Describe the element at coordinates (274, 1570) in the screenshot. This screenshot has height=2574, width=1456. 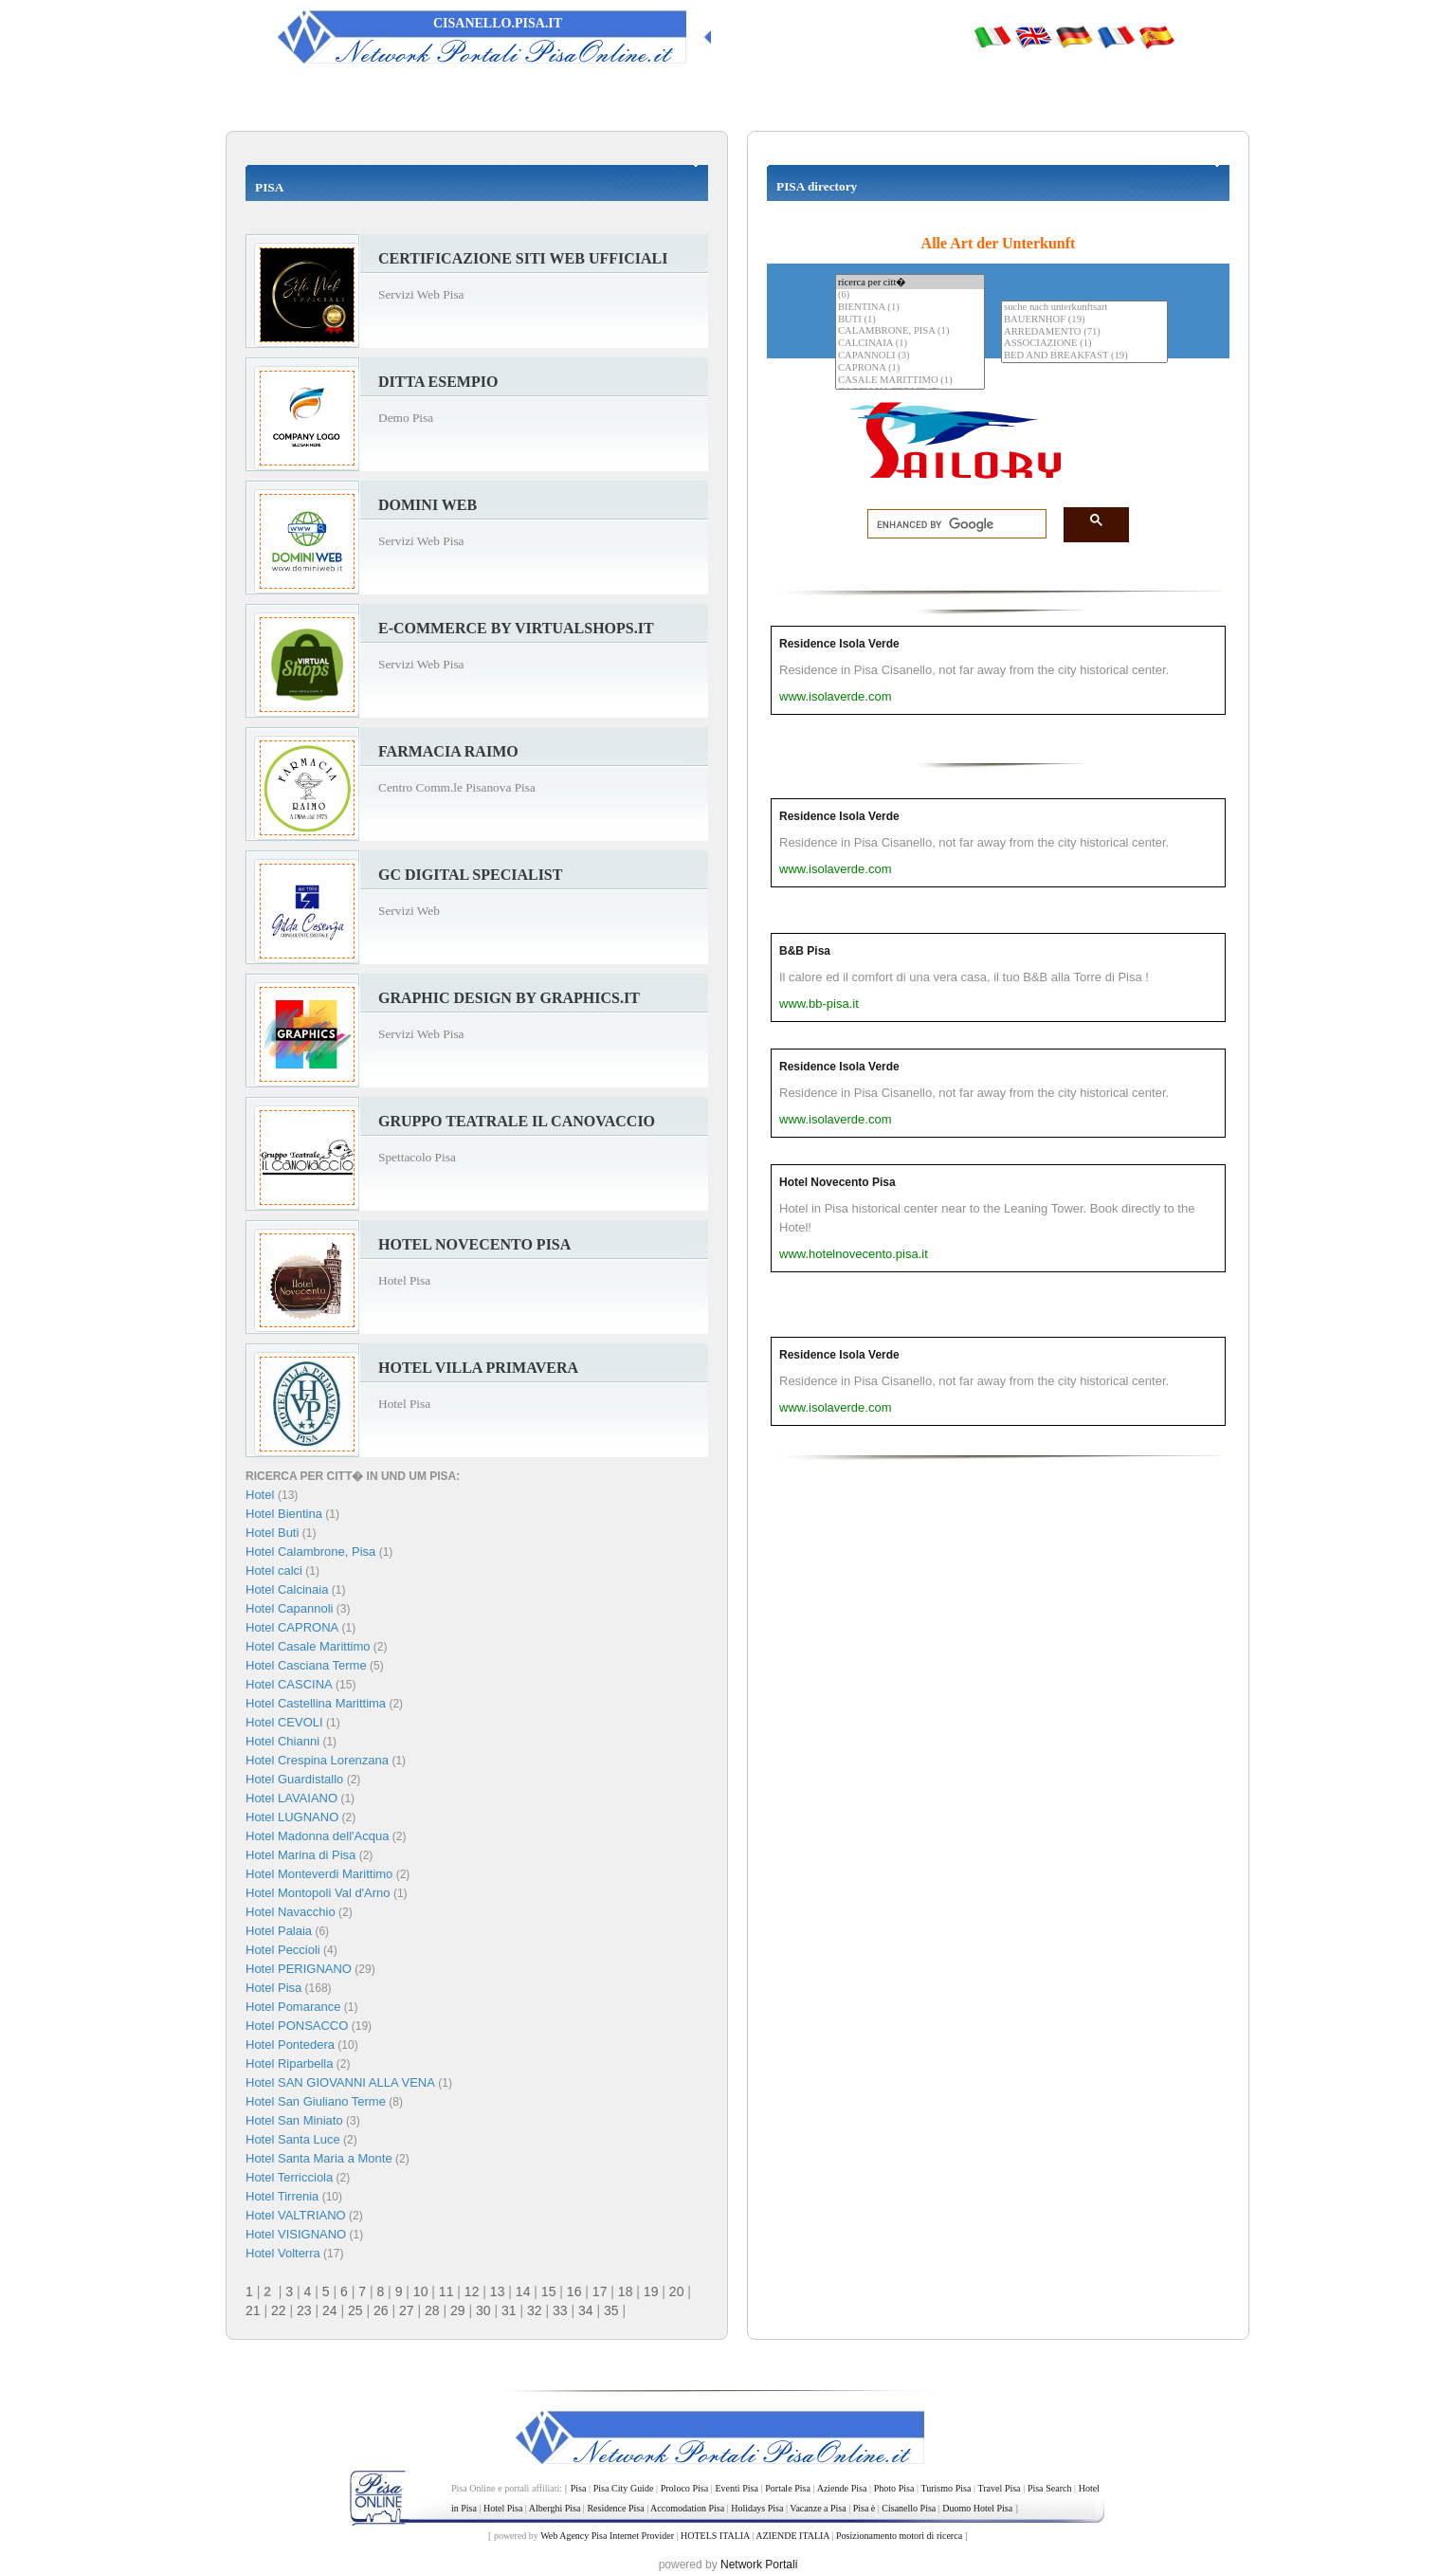
I see `Hotel calci` at that location.